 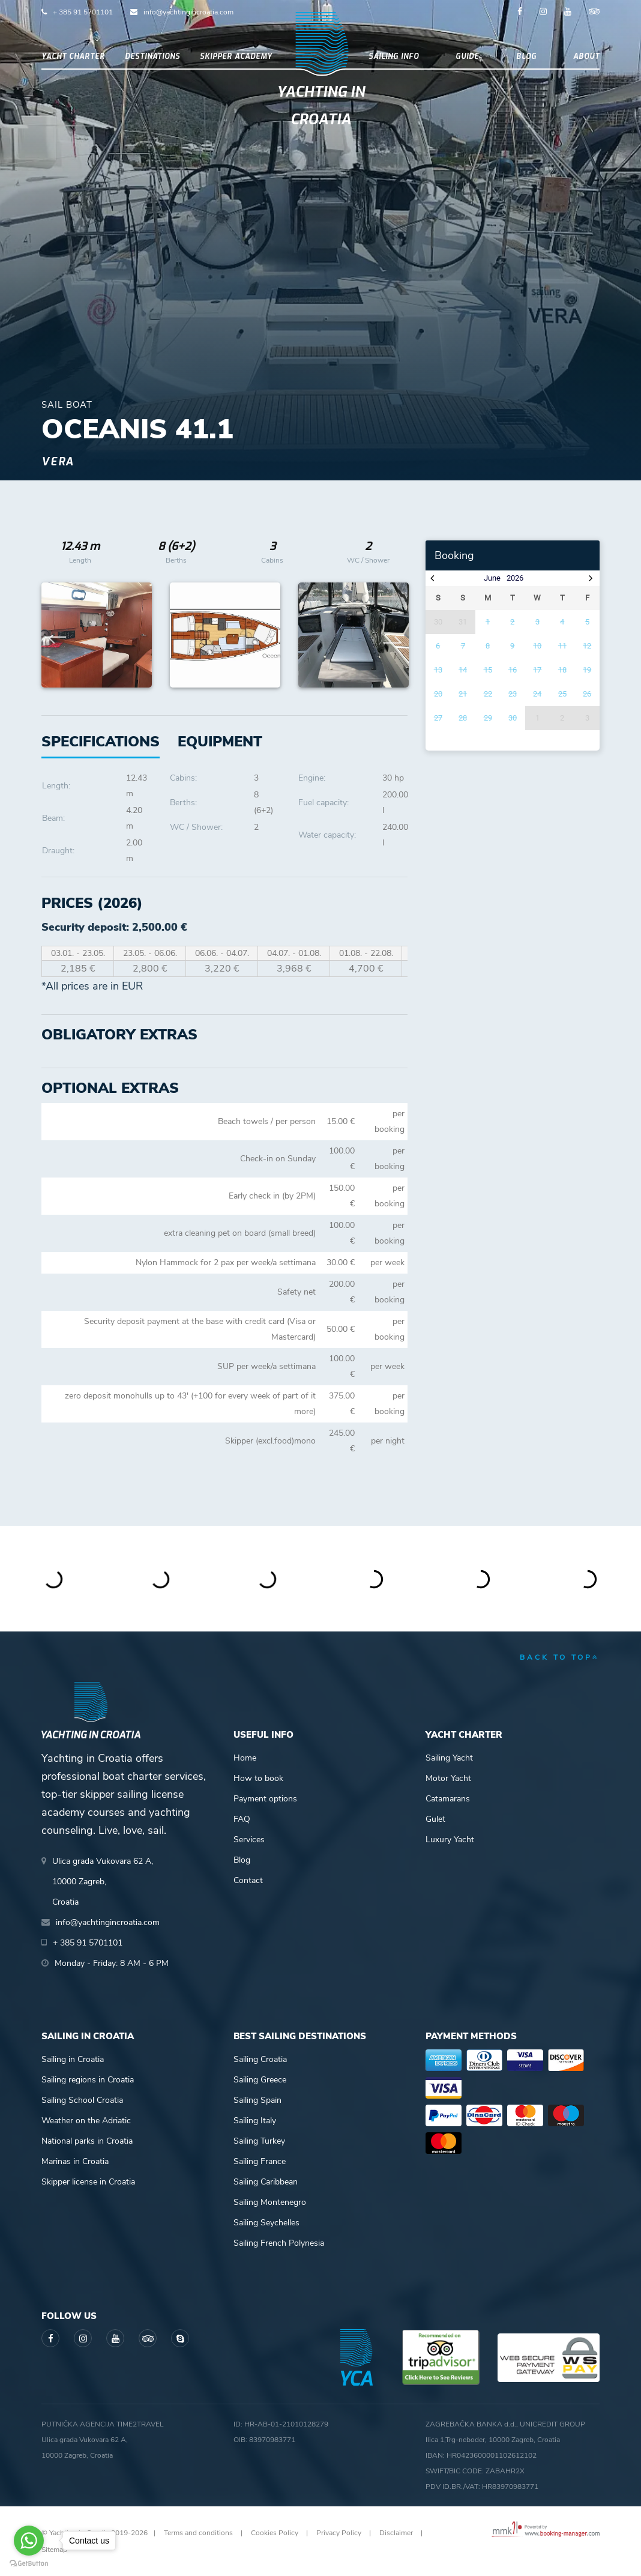 I want to click on + 385 91 5701101, so click(x=83, y=12).